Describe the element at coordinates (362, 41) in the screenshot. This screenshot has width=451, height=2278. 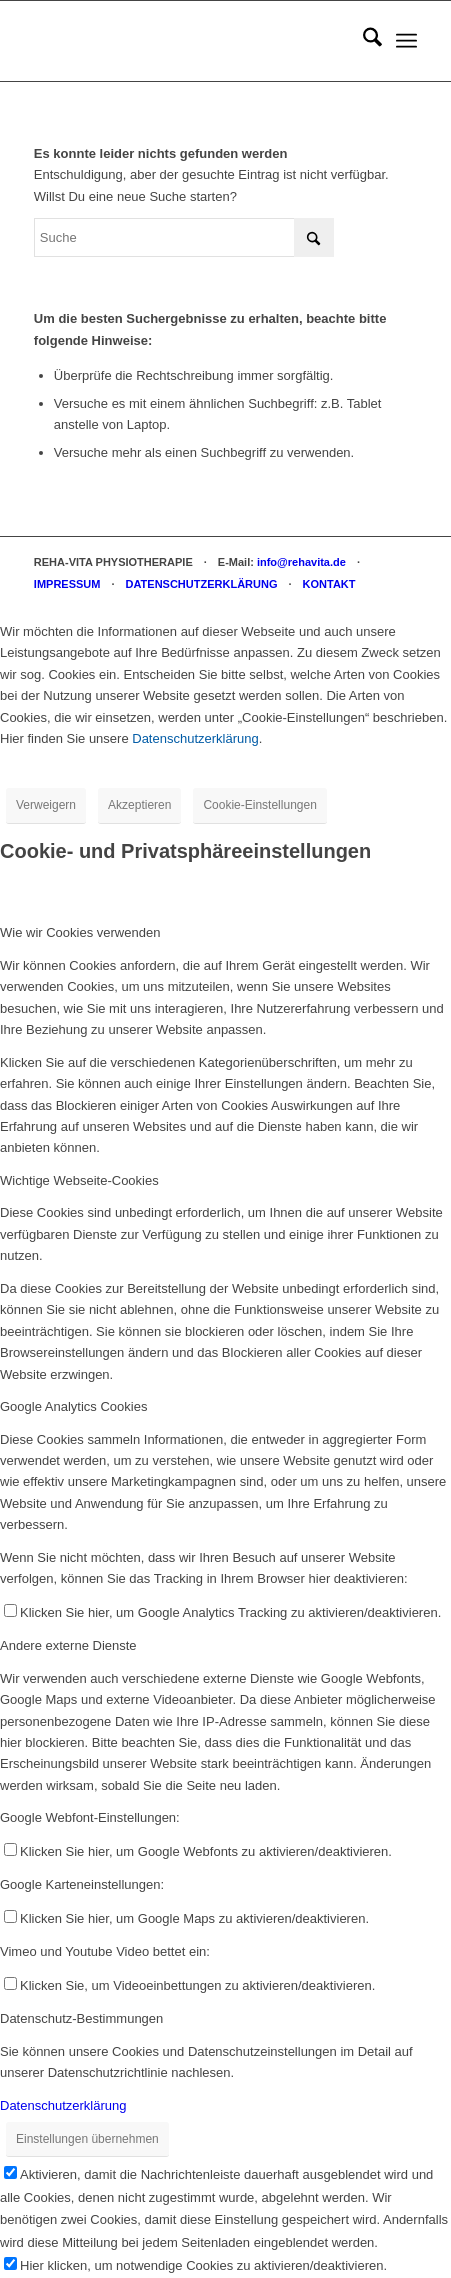
I see `[Suche]` at that location.